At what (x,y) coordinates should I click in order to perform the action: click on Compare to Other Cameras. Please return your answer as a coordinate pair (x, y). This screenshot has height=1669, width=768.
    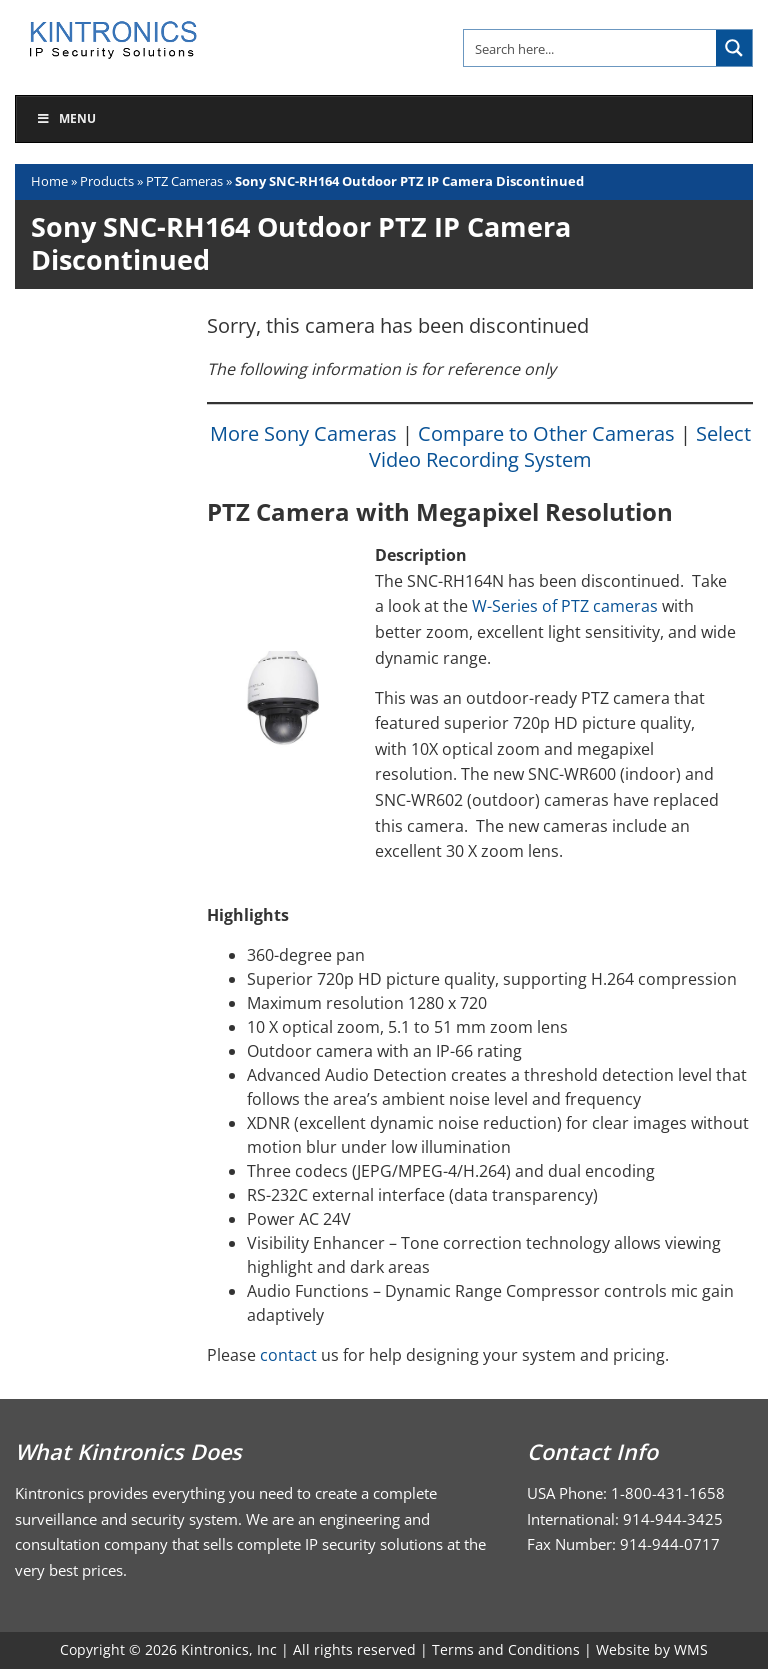
    Looking at the image, I should click on (546, 433).